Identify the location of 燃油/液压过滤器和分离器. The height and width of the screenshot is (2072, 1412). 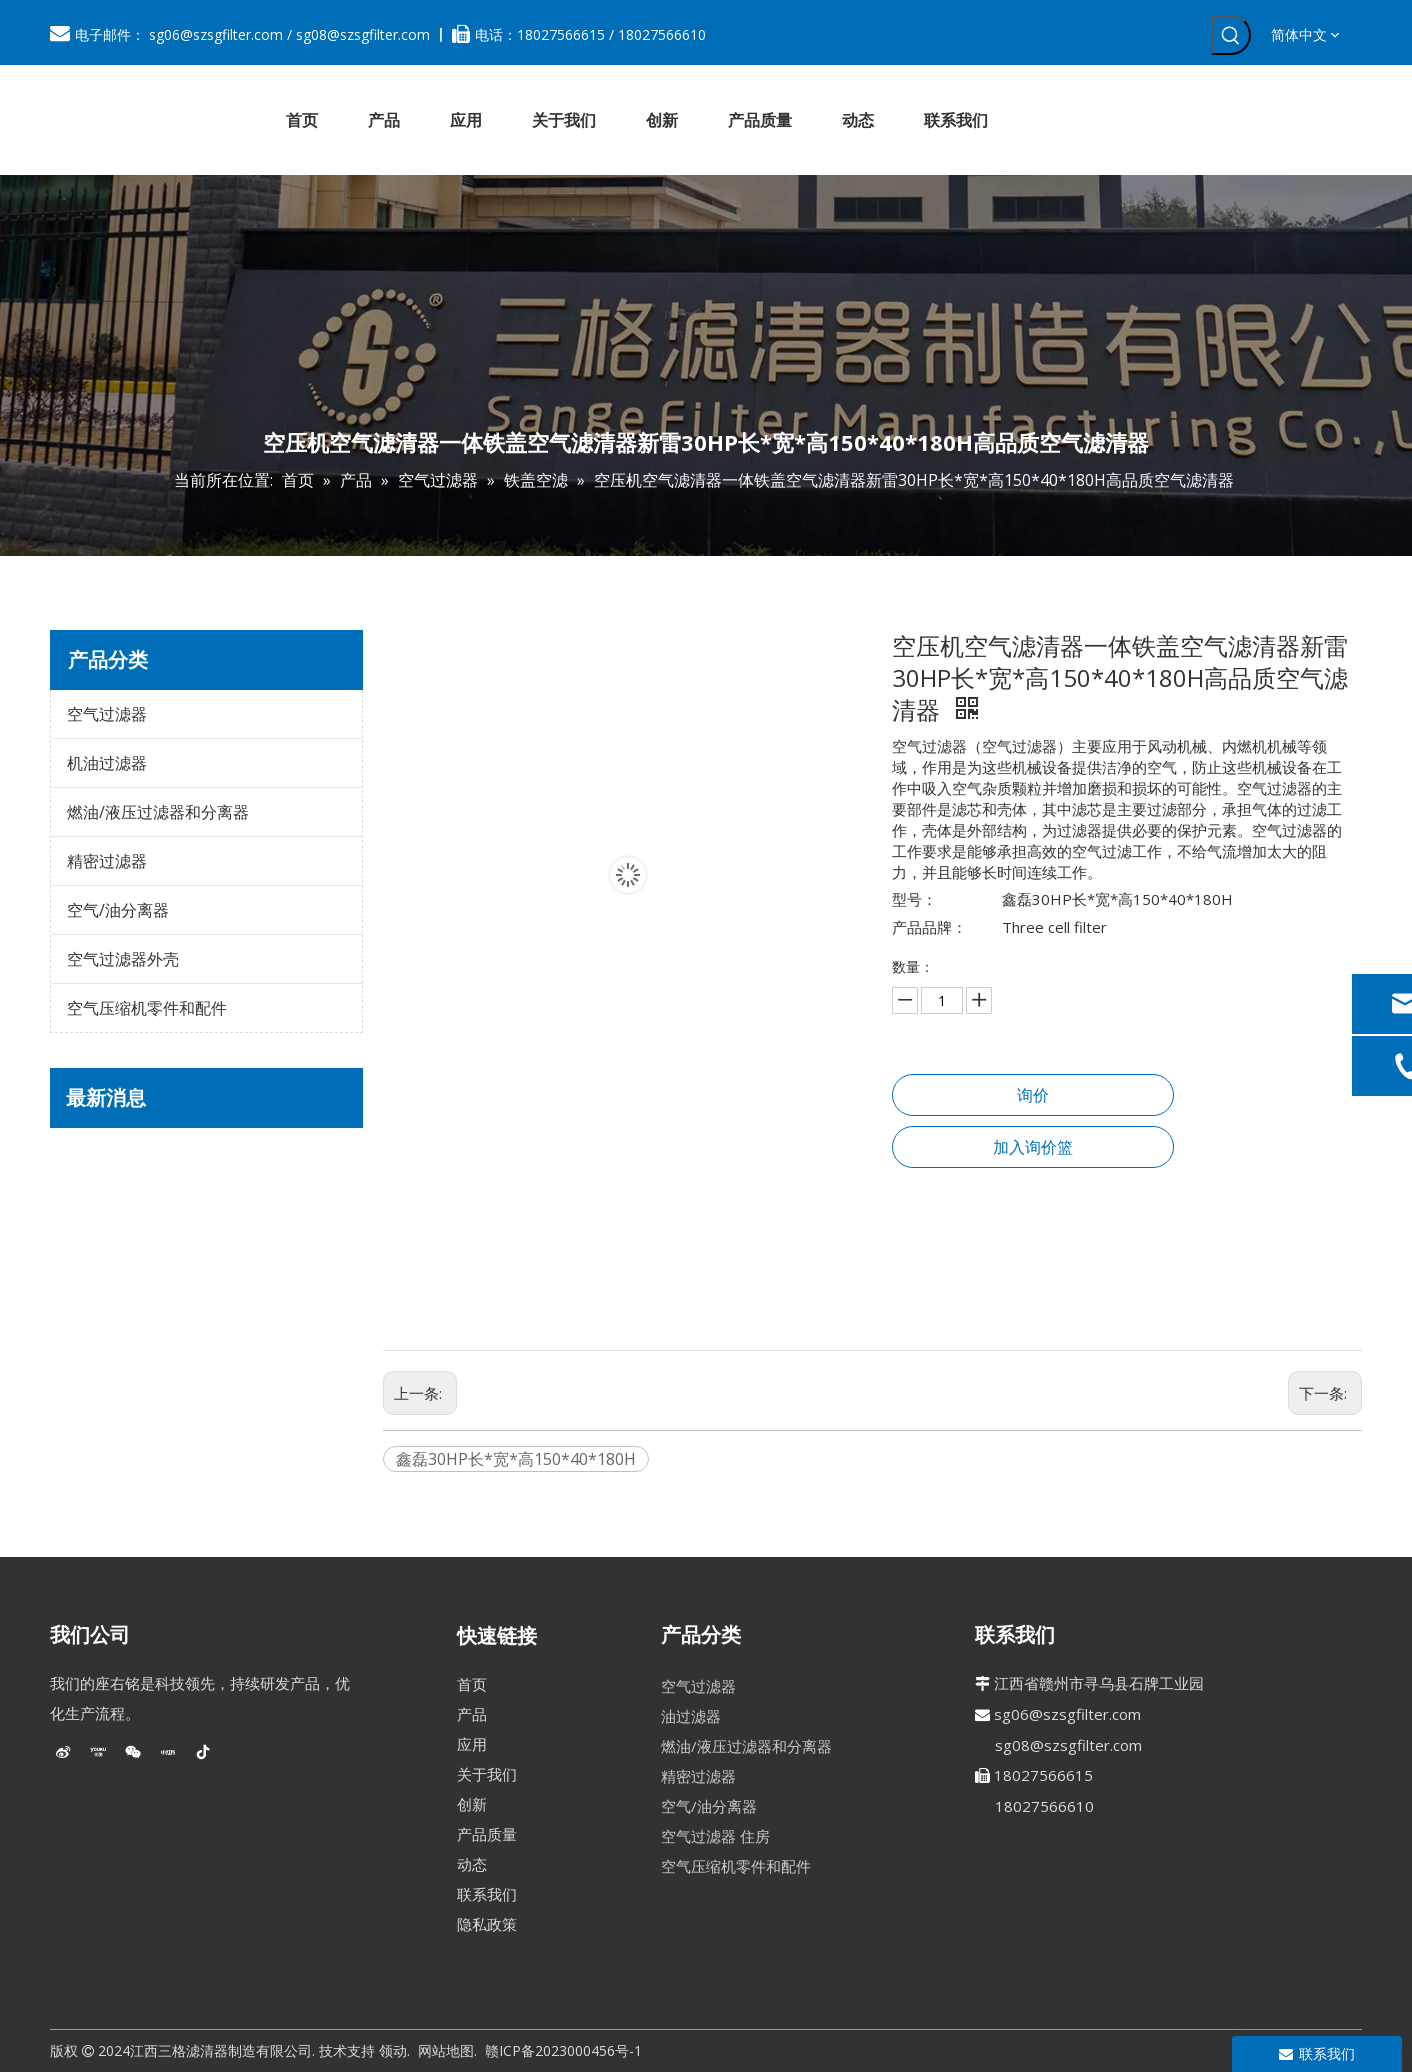
(158, 812).